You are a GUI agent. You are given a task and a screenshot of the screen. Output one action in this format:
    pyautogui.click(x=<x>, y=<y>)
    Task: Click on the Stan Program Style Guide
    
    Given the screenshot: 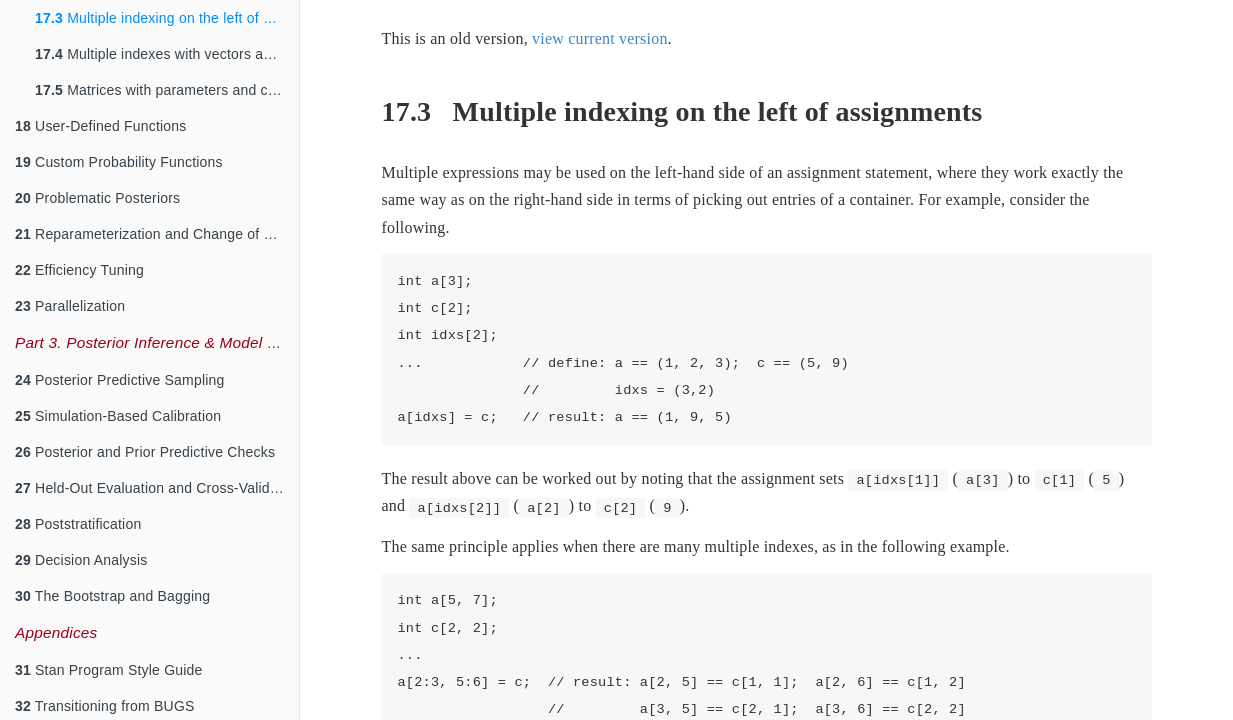 What is the action you would take?
    pyautogui.click(x=109, y=670)
    